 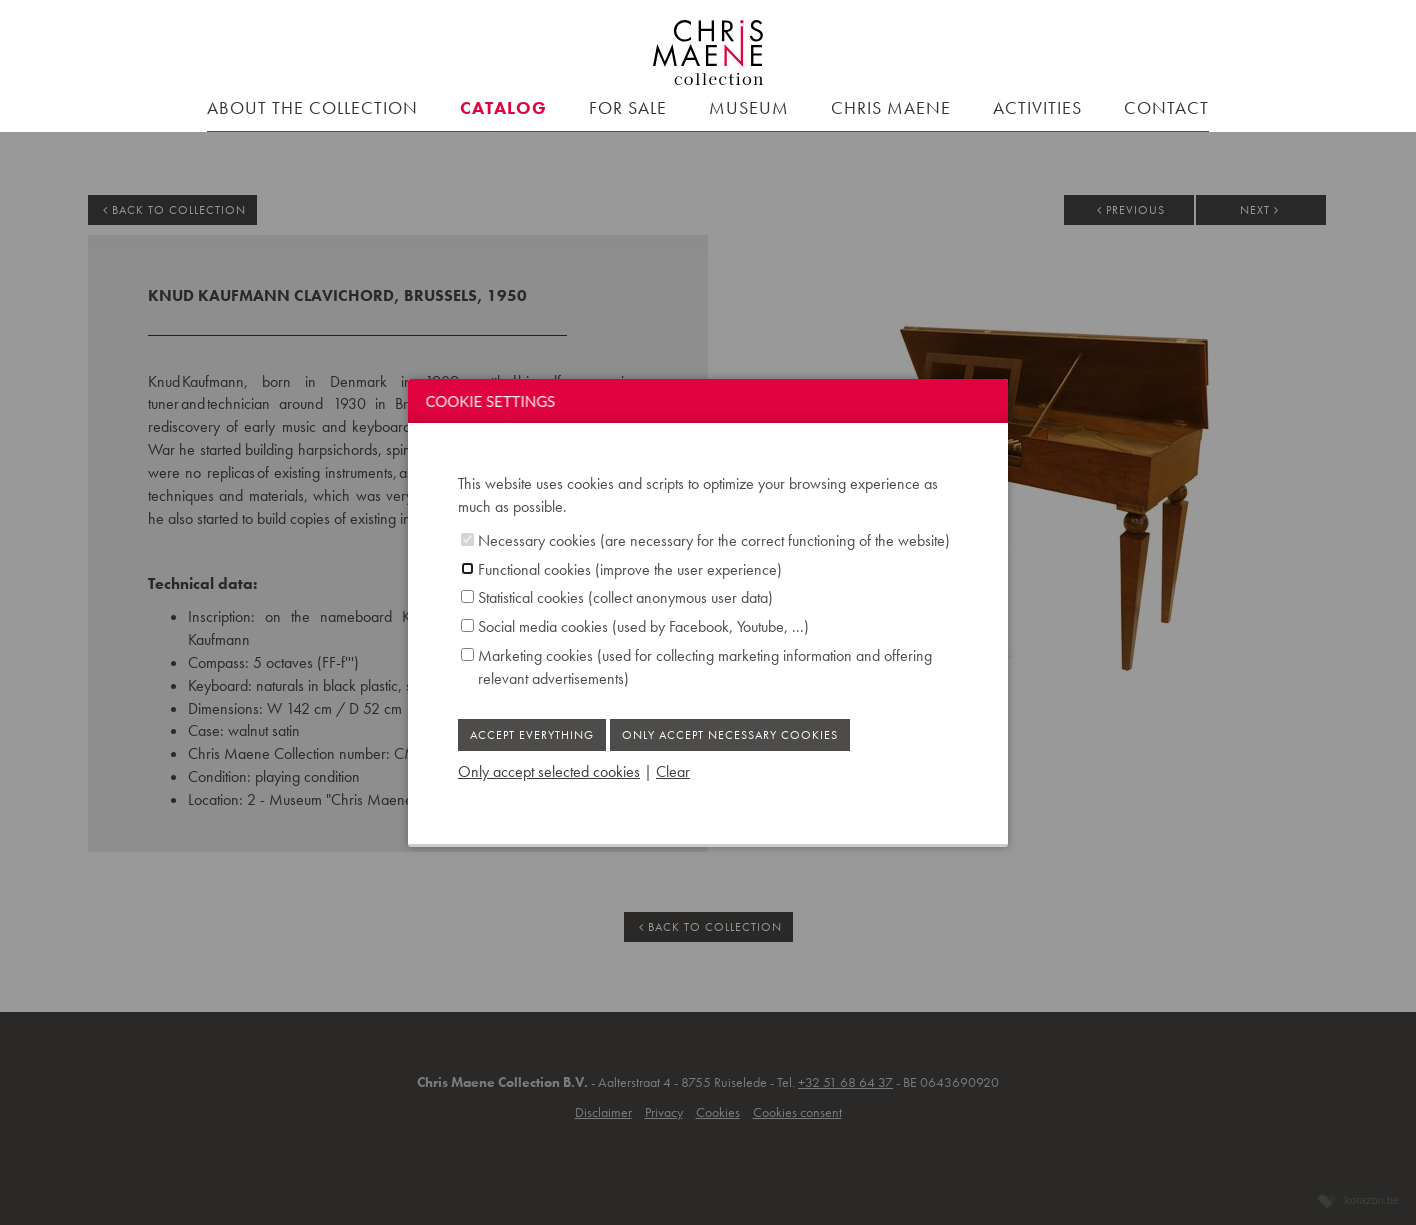 What do you see at coordinates (673, 771) in the screenshot?
I see `Clear` at bounding box center [673, 771].